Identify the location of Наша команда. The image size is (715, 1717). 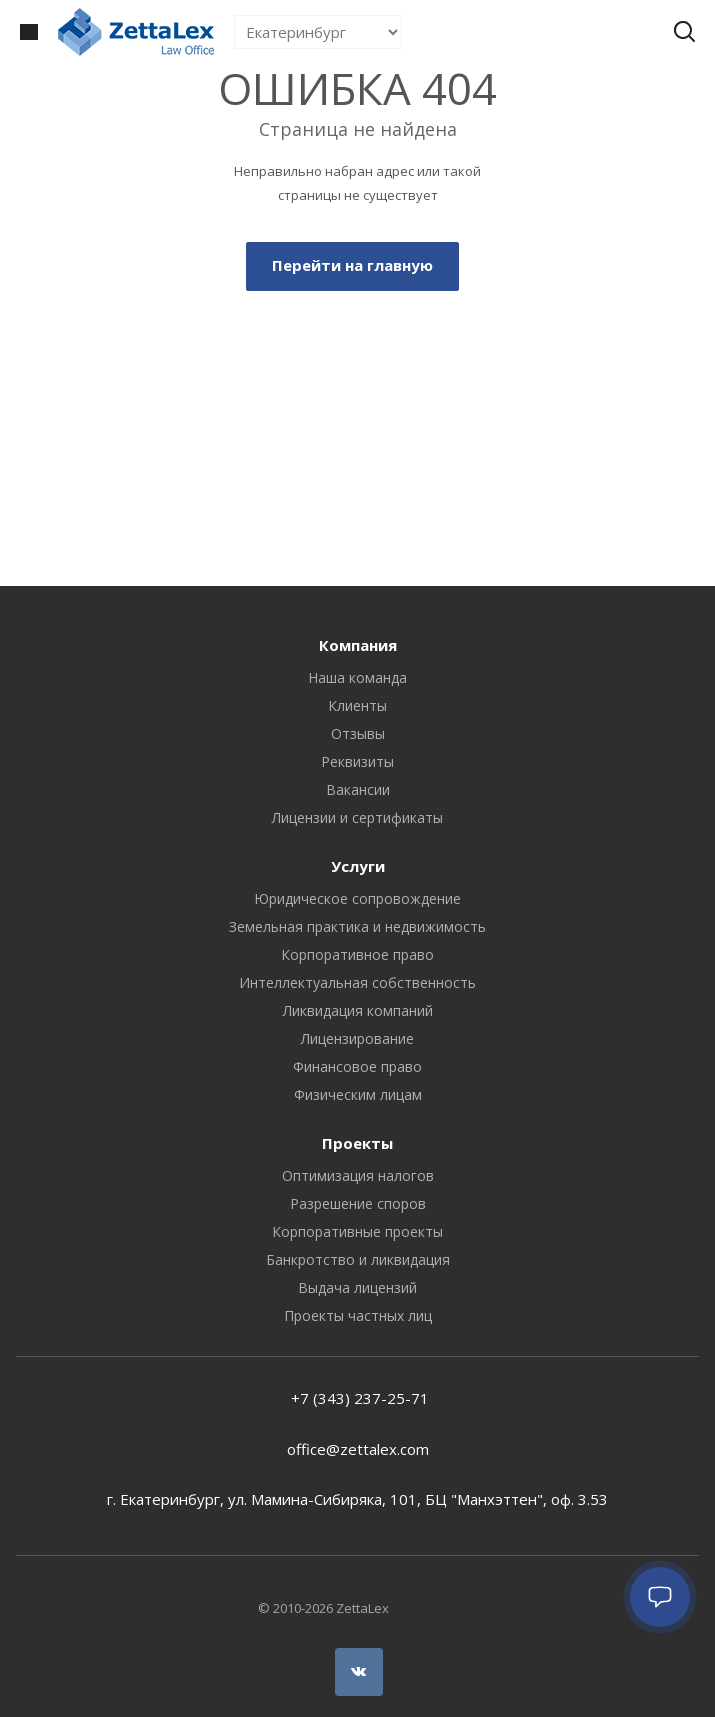
(357, 677).